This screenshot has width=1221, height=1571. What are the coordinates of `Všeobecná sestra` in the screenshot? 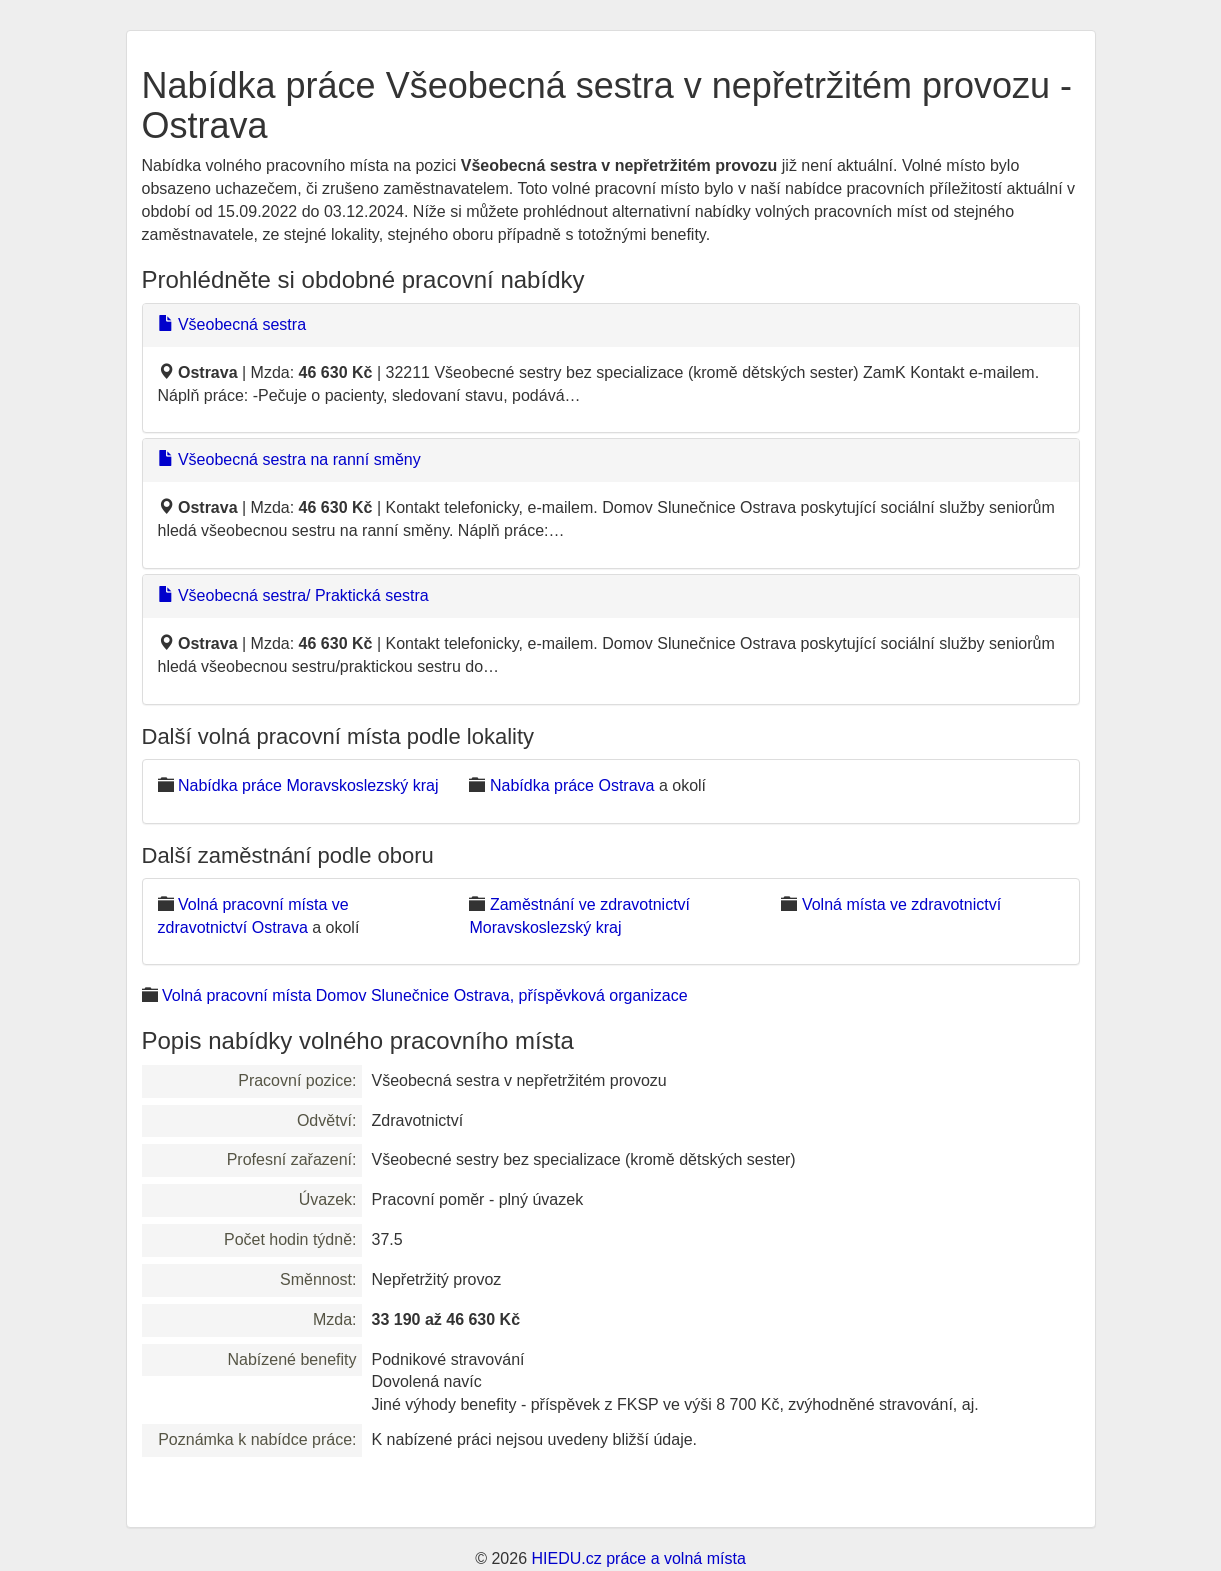 It's located at (232, 324).